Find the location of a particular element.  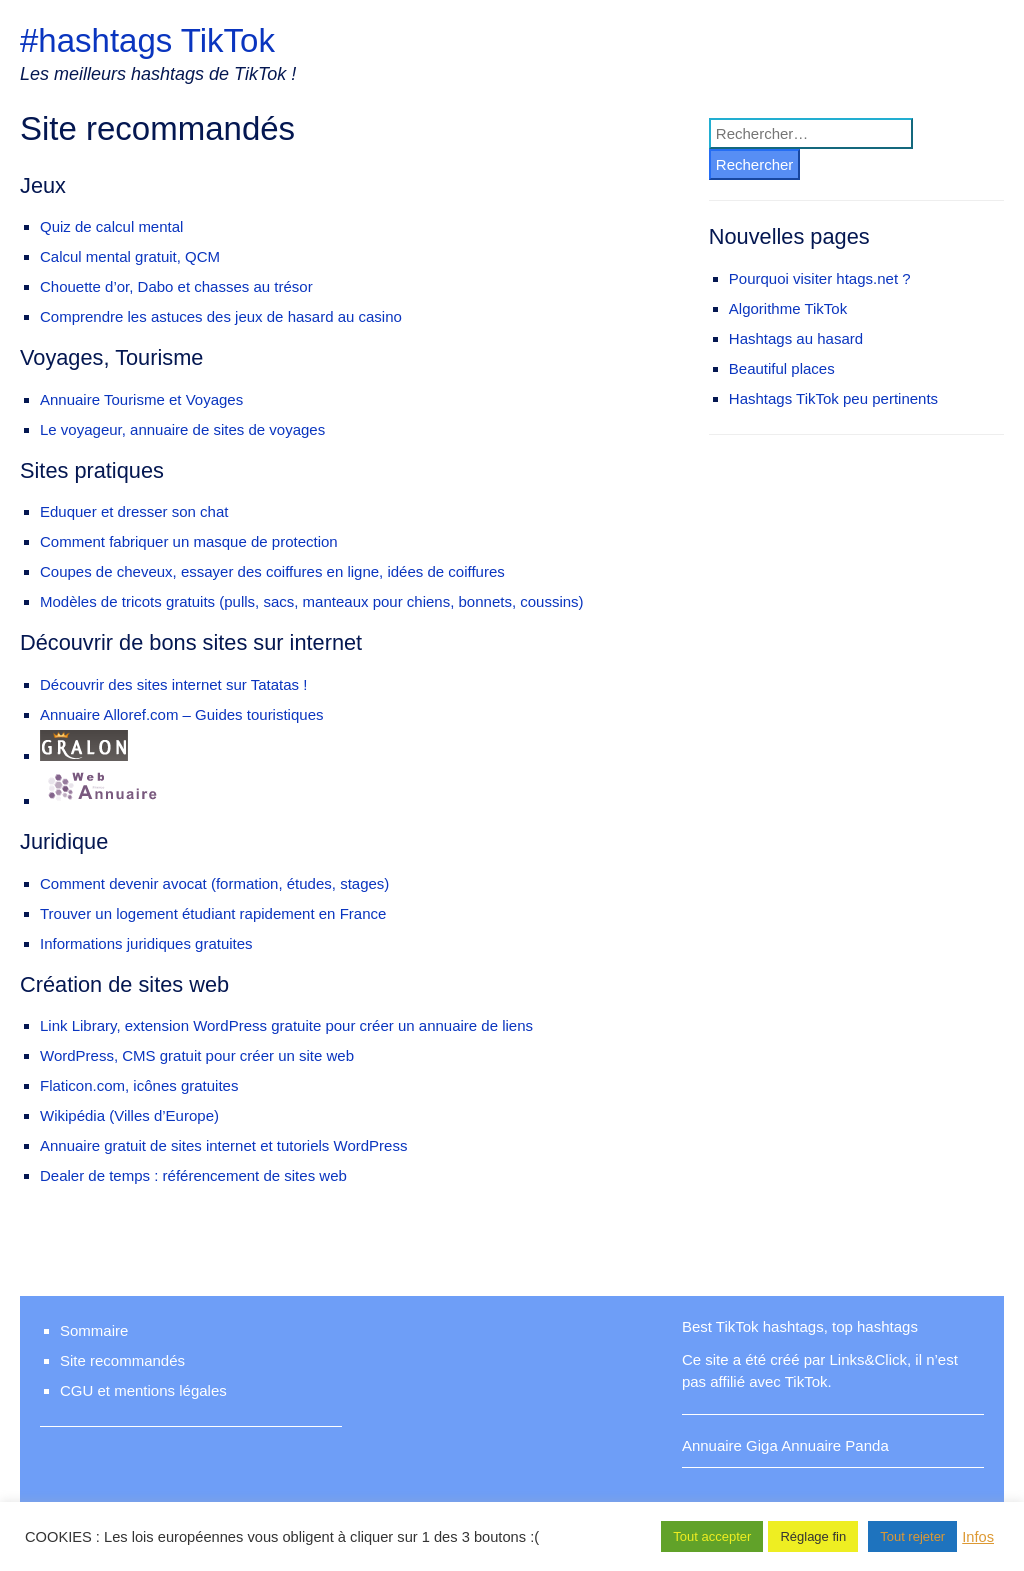

#hashtags TikTok is located at coordinates (147, 40).